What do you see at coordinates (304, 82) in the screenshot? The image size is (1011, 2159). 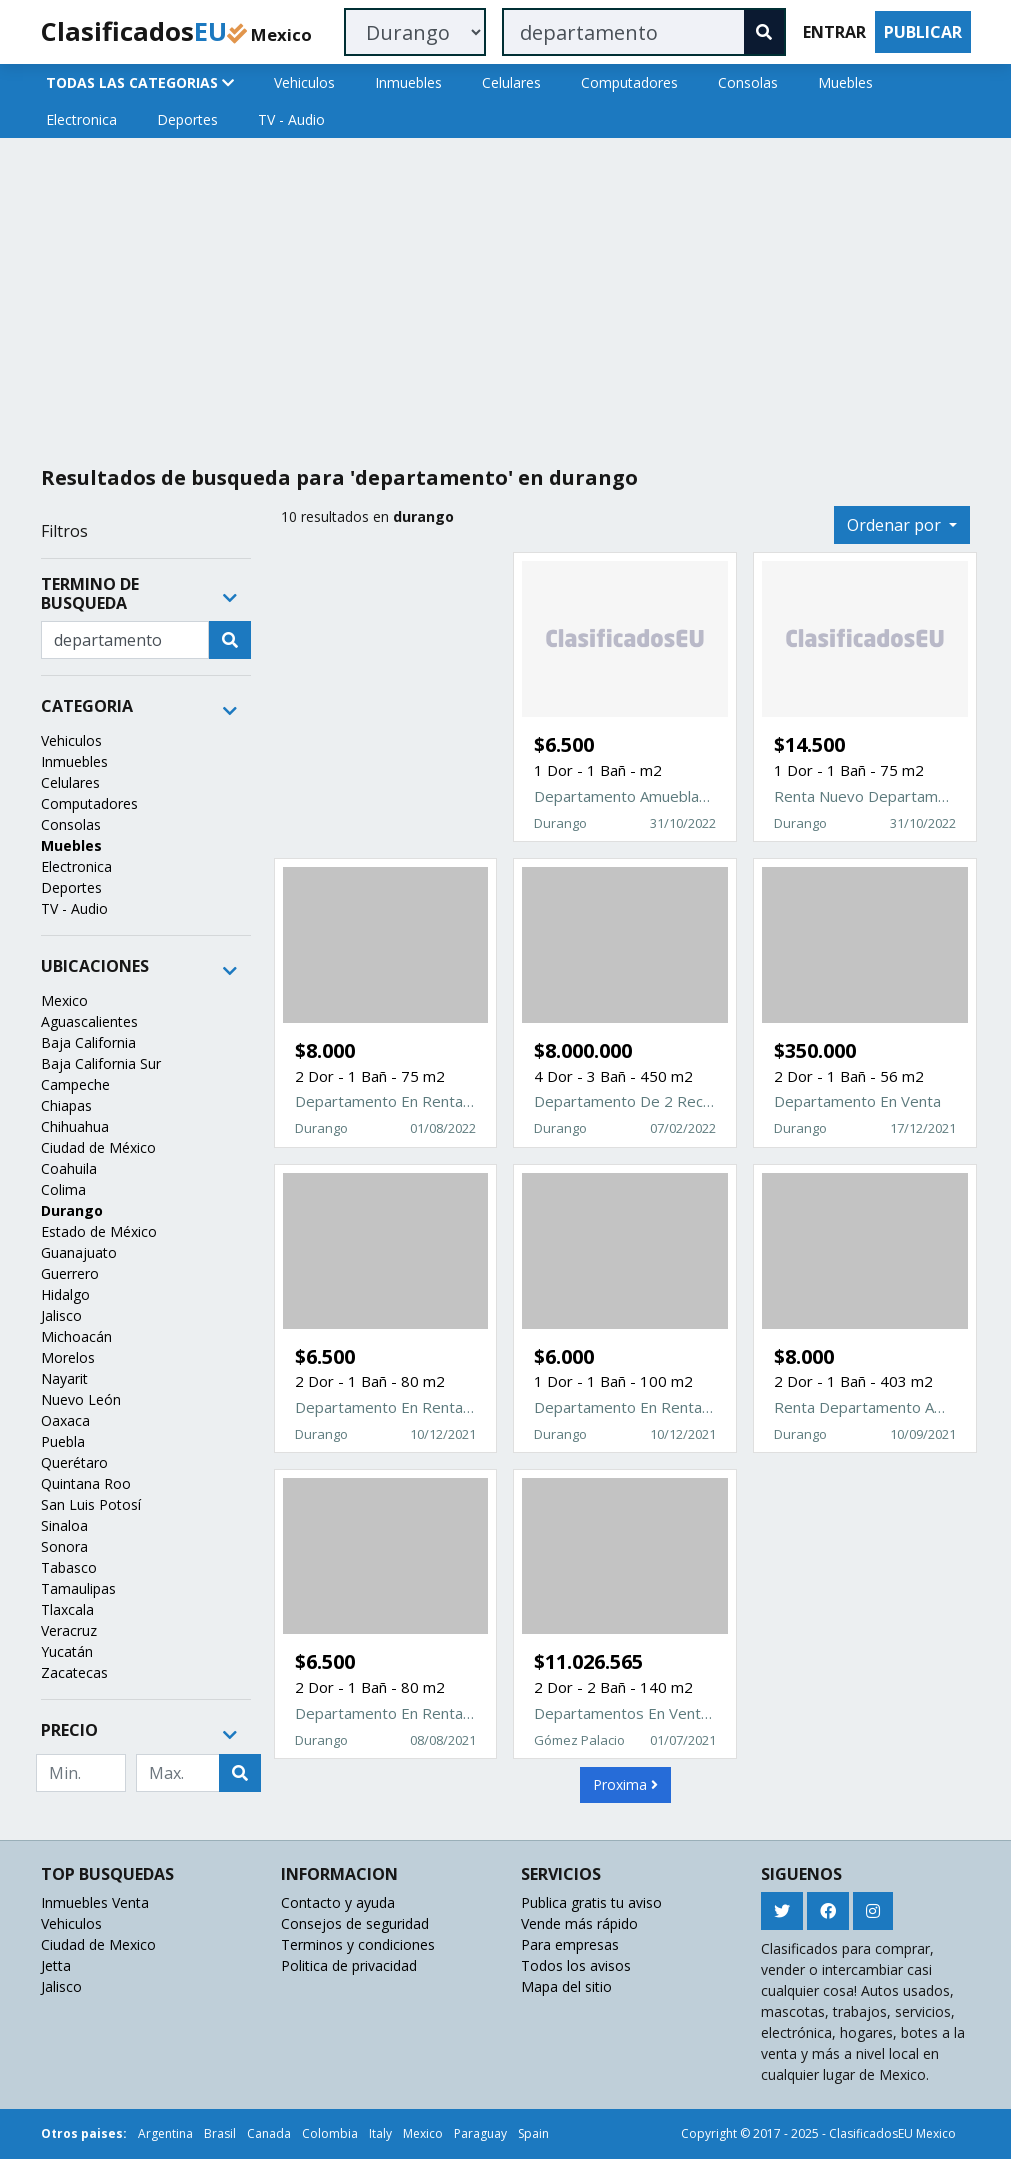 I see `Vehiculos` at bounding box center [304, 82].